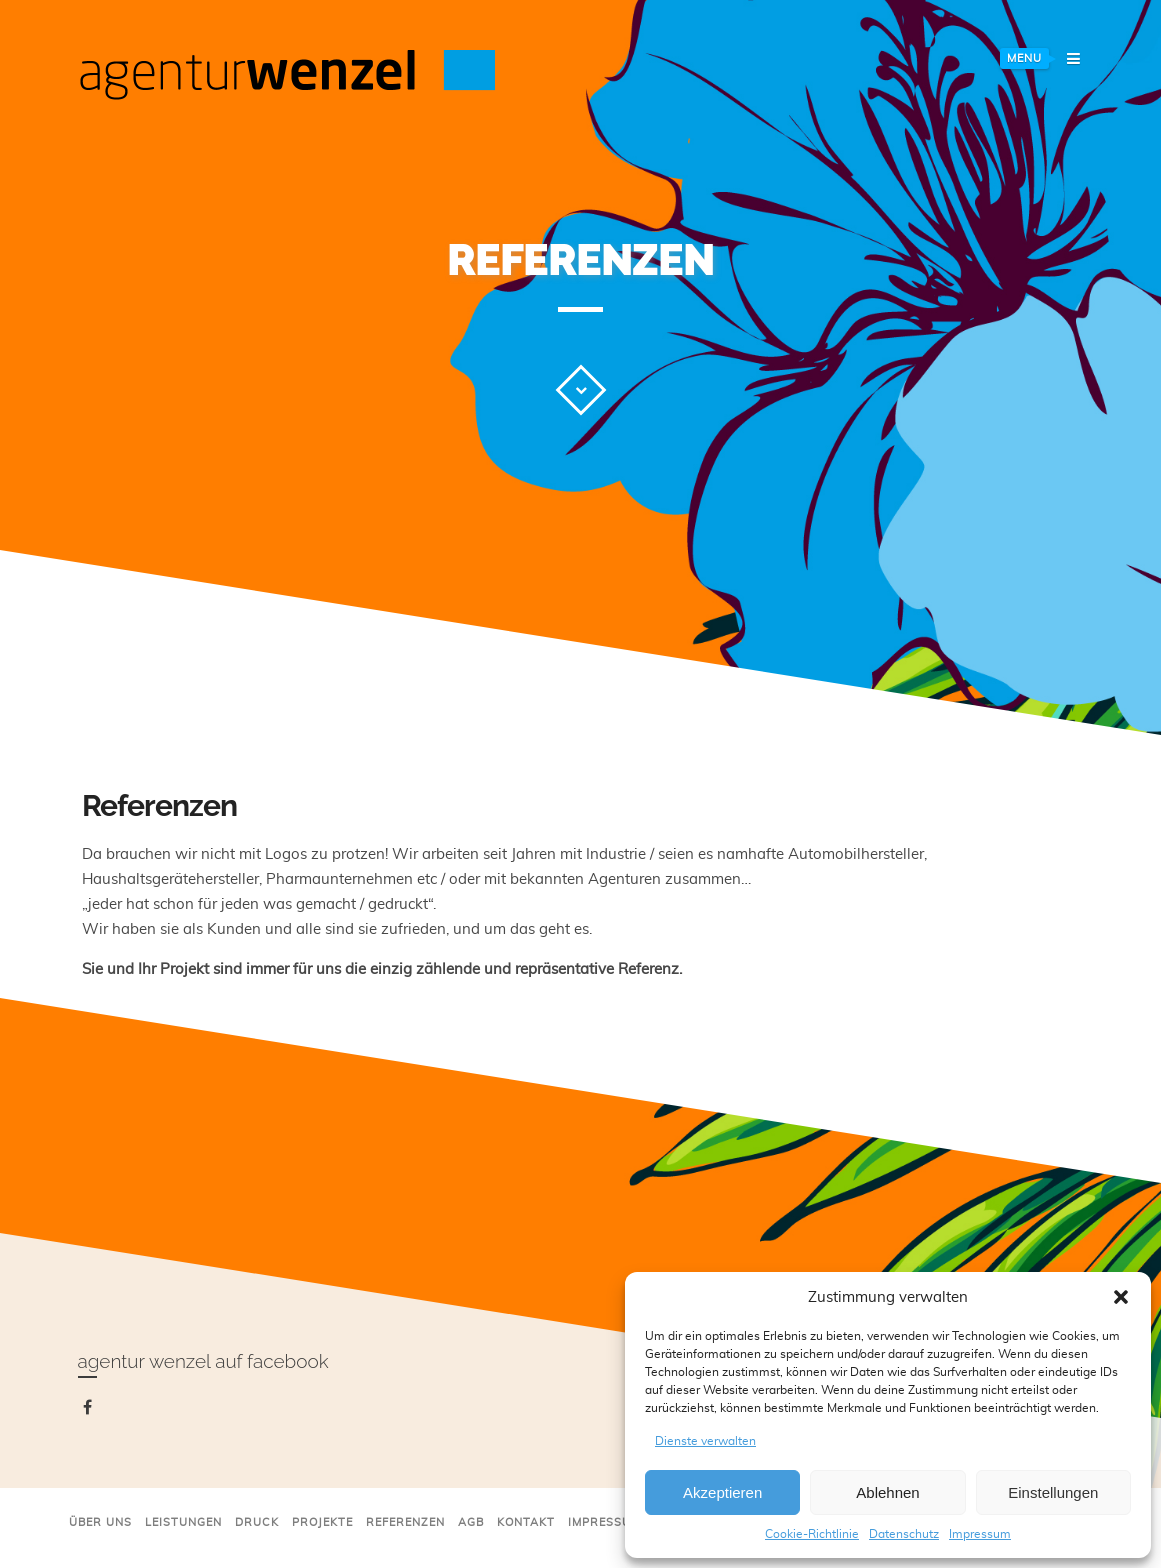  Describe the element at coordinates (183, 1522) in the screenshot. I see `Leistungen` at that location.